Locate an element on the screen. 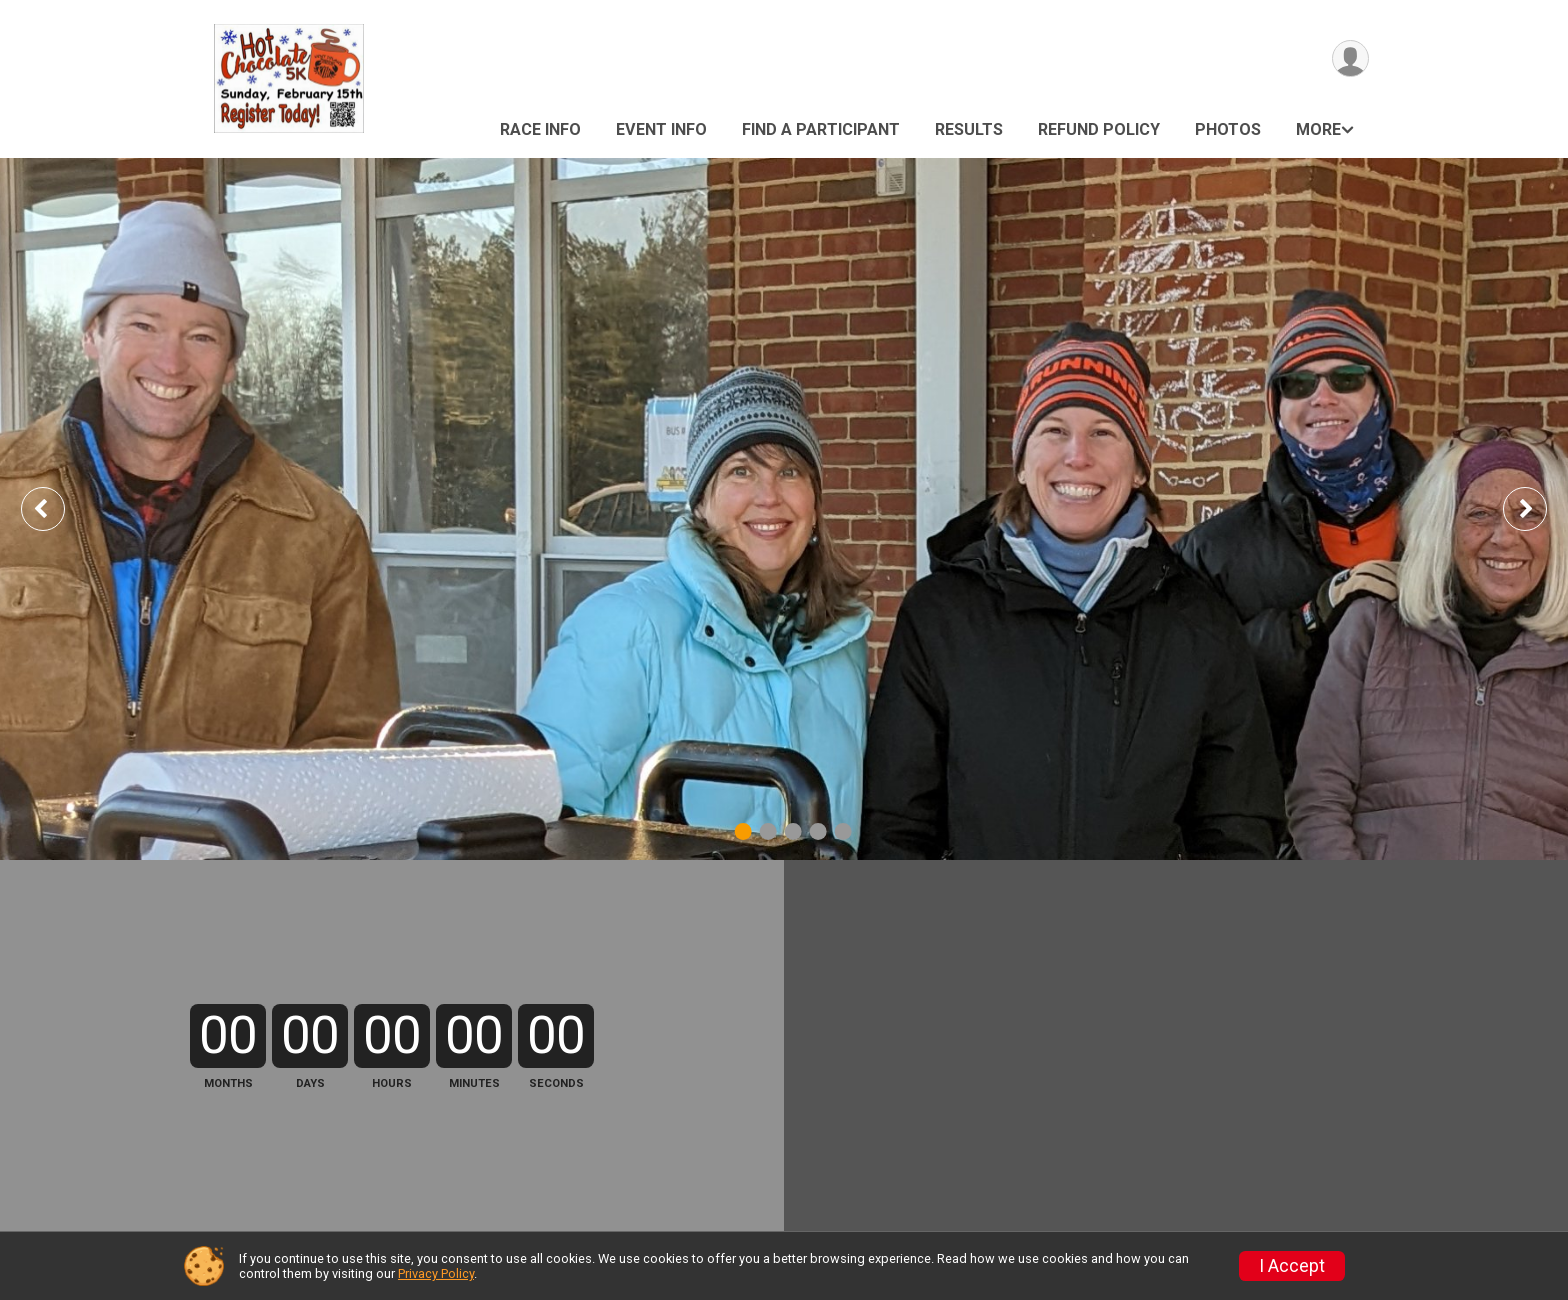 Image resolution: width=1568 pixels, height=1300 pixels. Find a Participant is located at coordinates (821, 129).